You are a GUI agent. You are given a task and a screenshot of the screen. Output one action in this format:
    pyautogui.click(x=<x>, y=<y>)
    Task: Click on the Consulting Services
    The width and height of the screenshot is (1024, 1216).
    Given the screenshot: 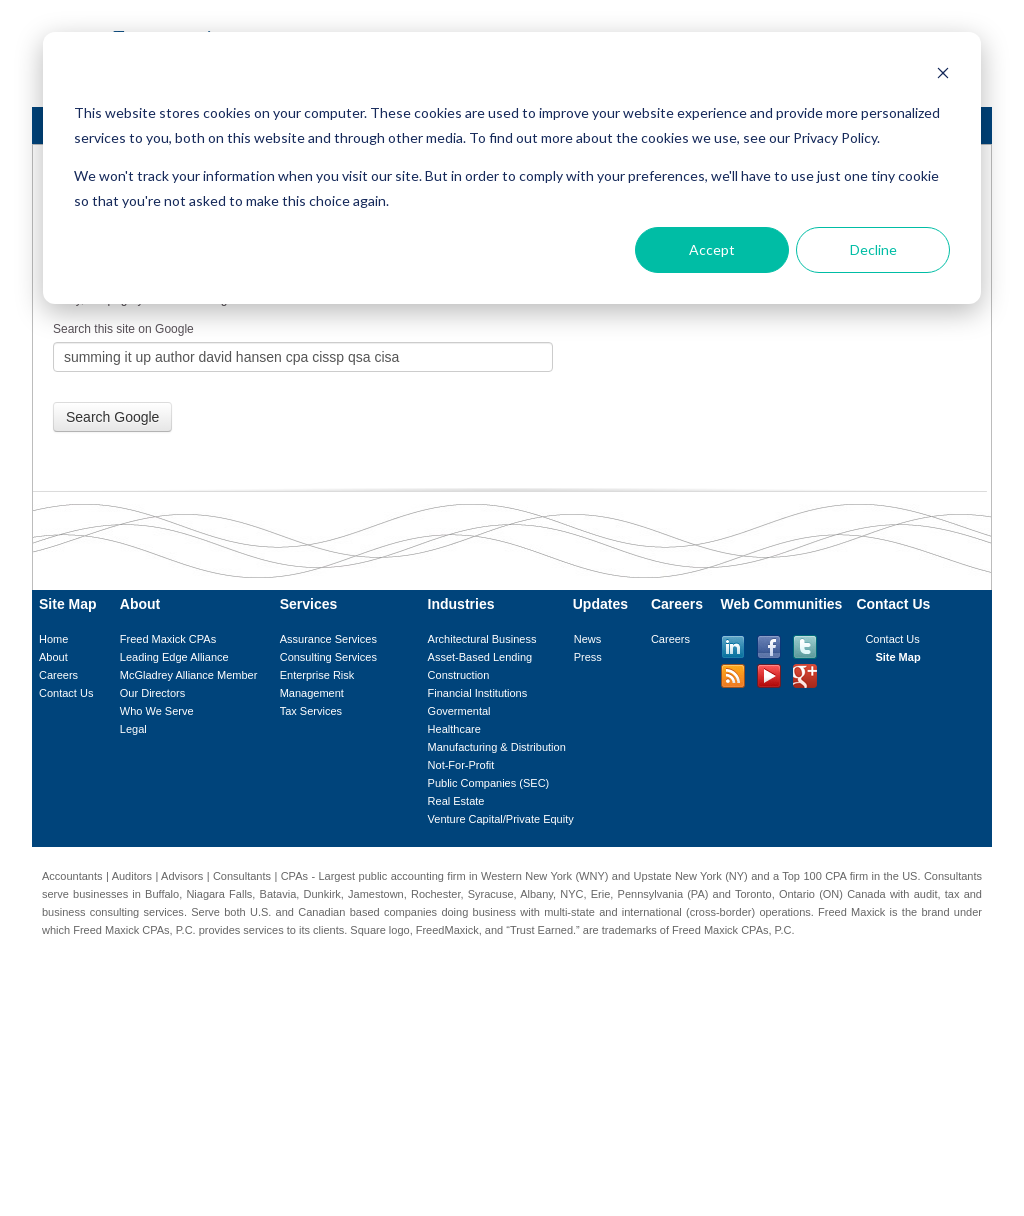 What is the action you would take?
    pyautogui.click(x=328, y=657)
    